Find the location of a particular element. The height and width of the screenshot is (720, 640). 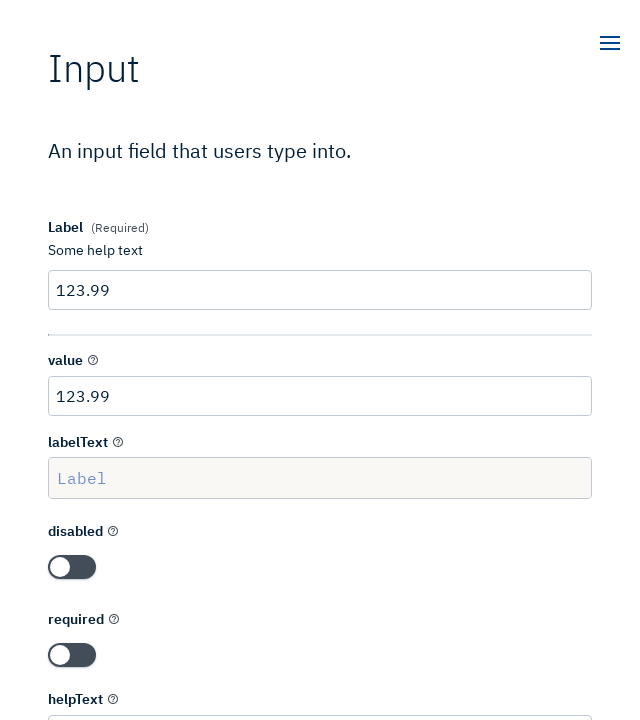

Label is located at coordinates (320, 478).